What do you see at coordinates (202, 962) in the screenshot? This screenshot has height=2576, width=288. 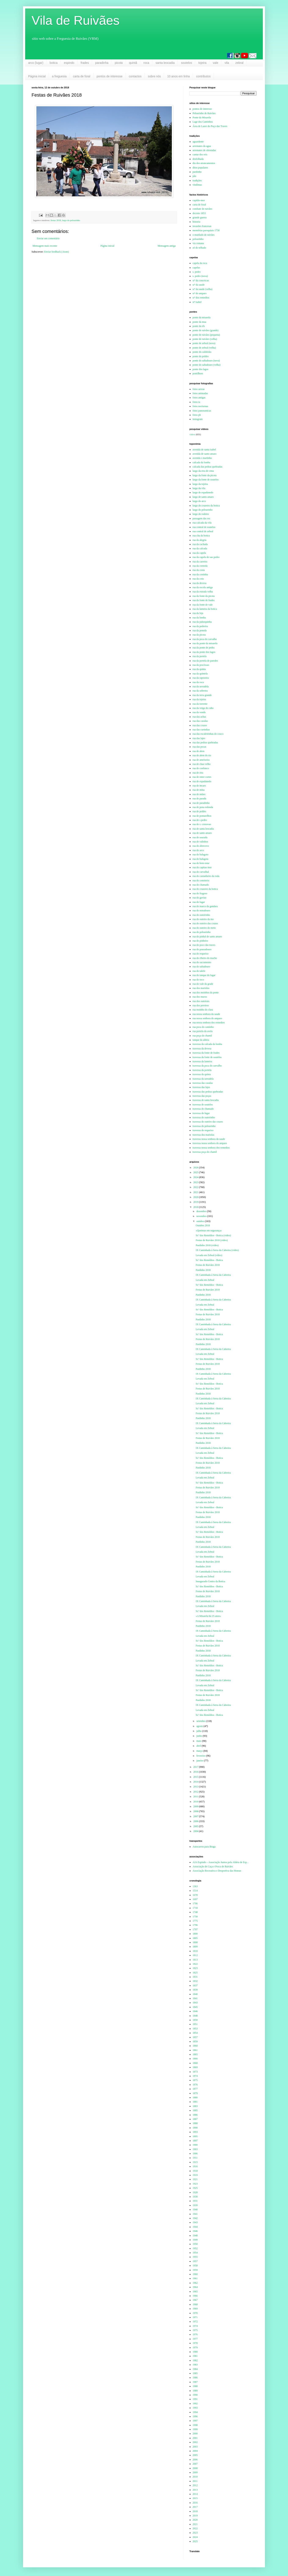 I see `rua do sacramento` at bounding box center [202, 962].